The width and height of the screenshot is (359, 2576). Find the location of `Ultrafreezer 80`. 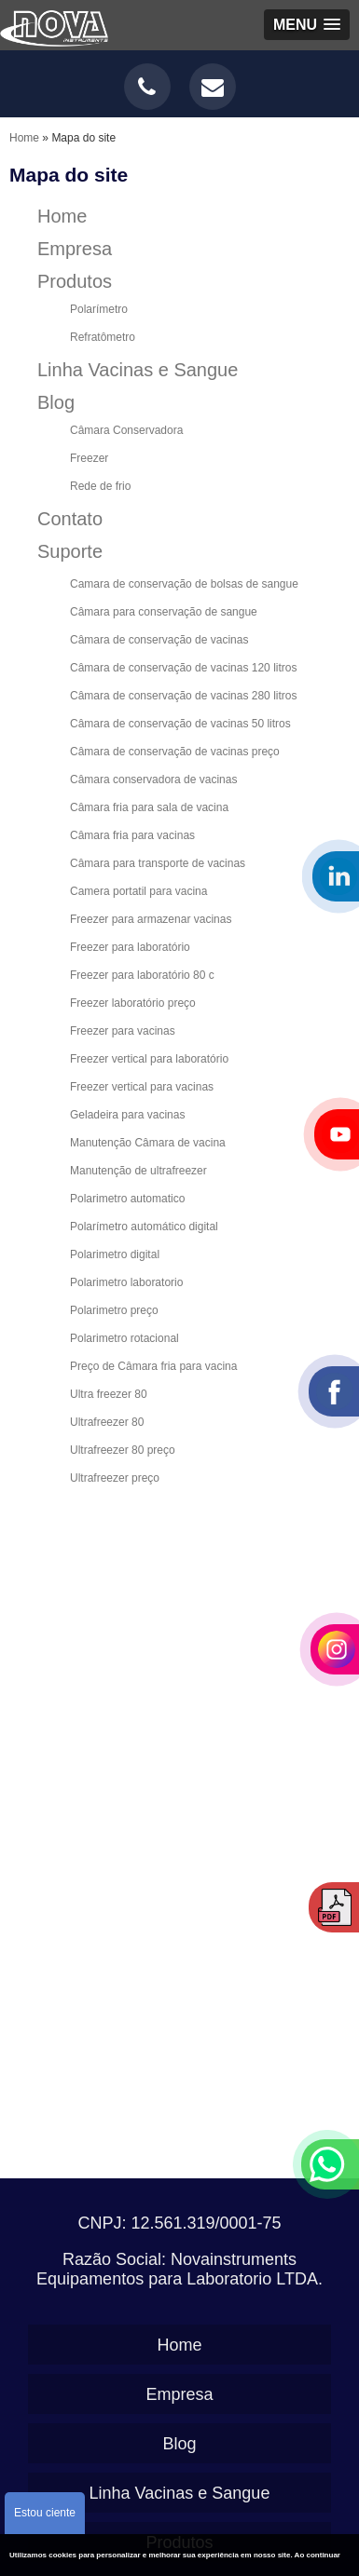

Ultrafreezer 80 is located at coordinates (107, 1422).